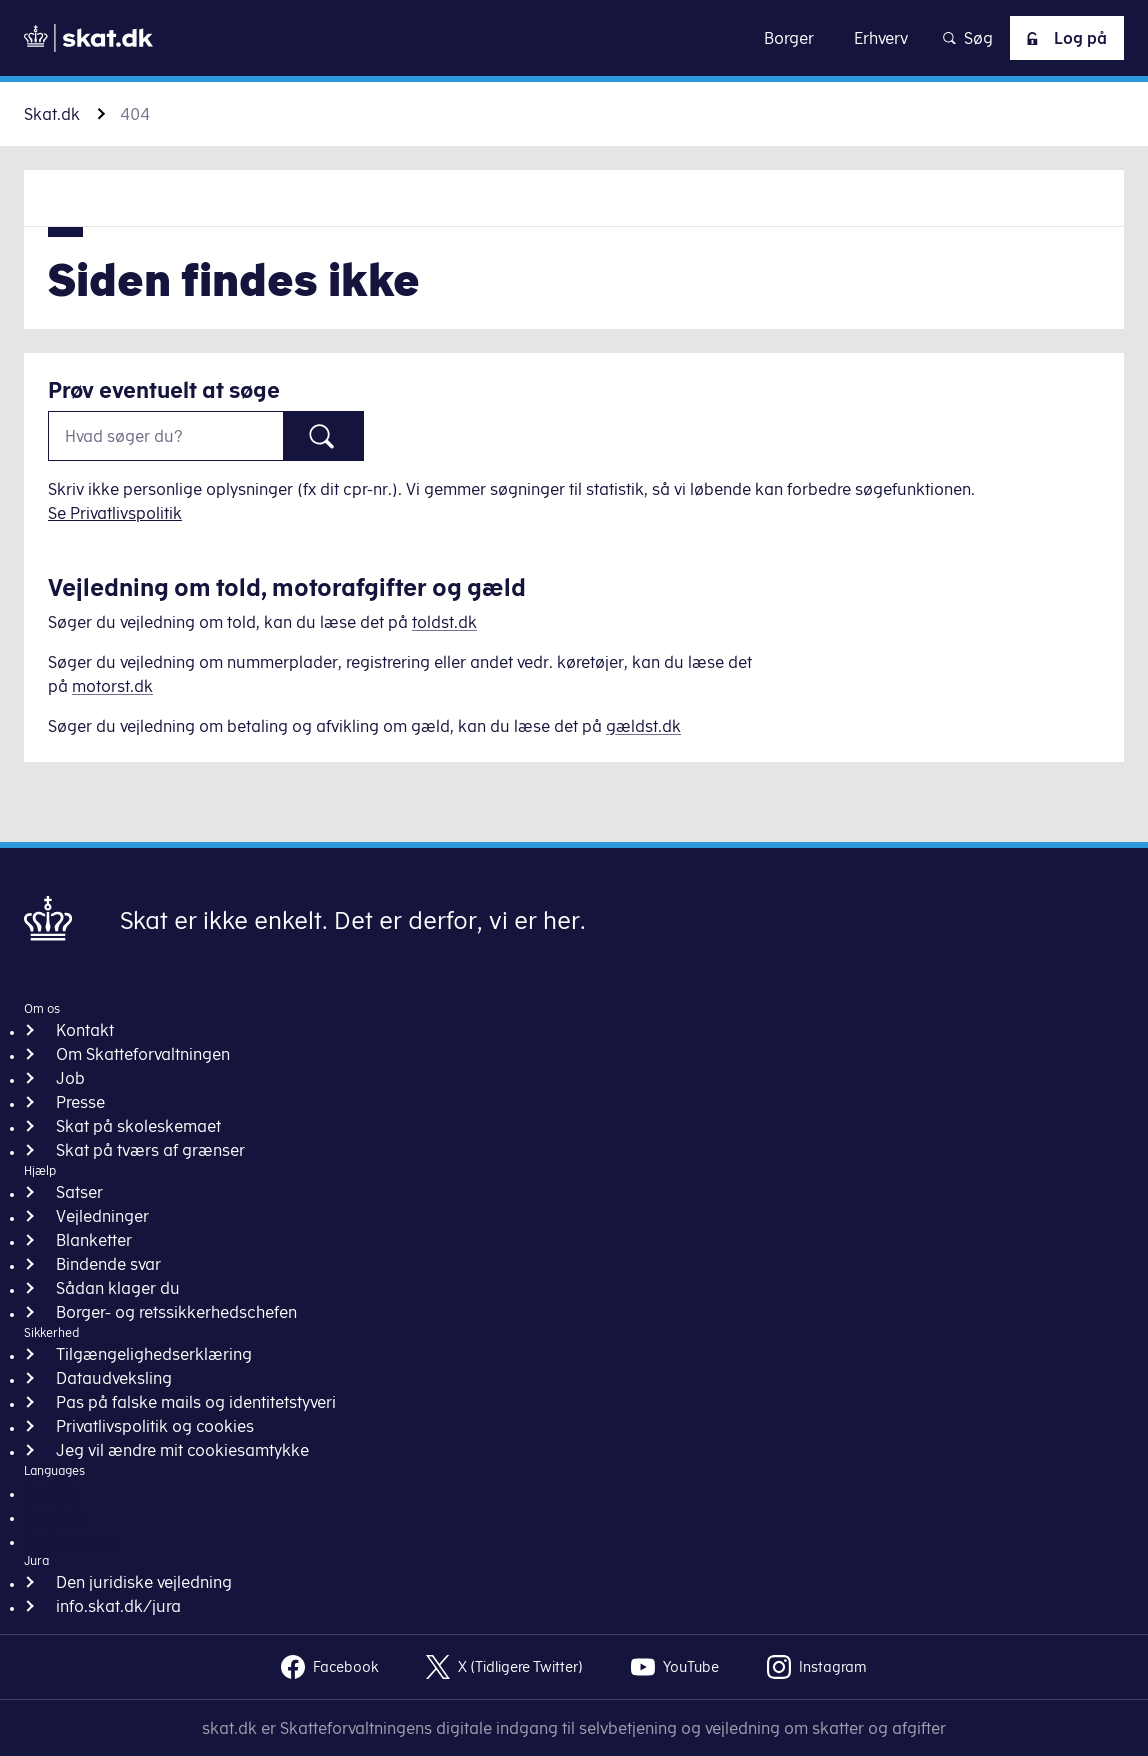  I want to click on Job, so click(70, 1078).